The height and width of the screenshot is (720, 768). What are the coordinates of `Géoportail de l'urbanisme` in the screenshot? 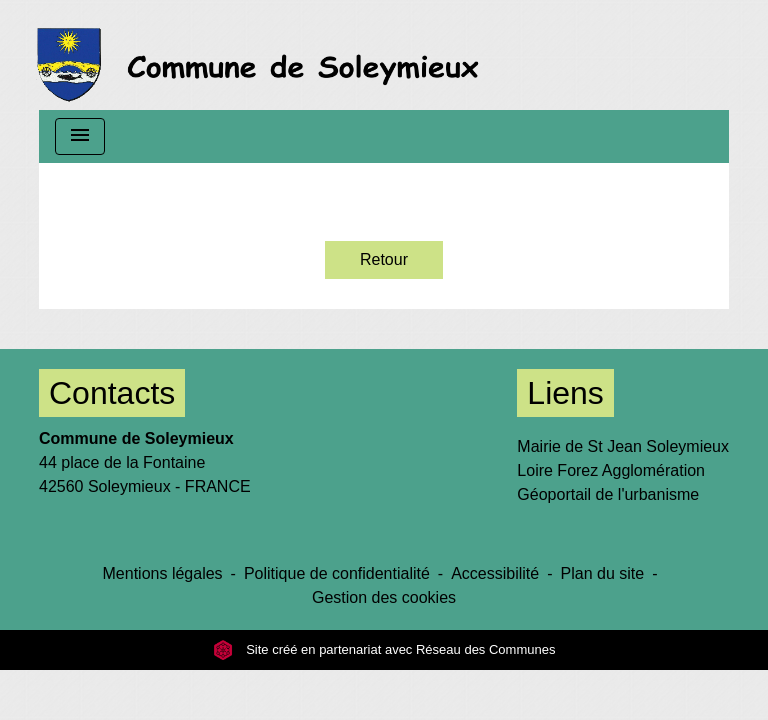 It's located at (608, 494).